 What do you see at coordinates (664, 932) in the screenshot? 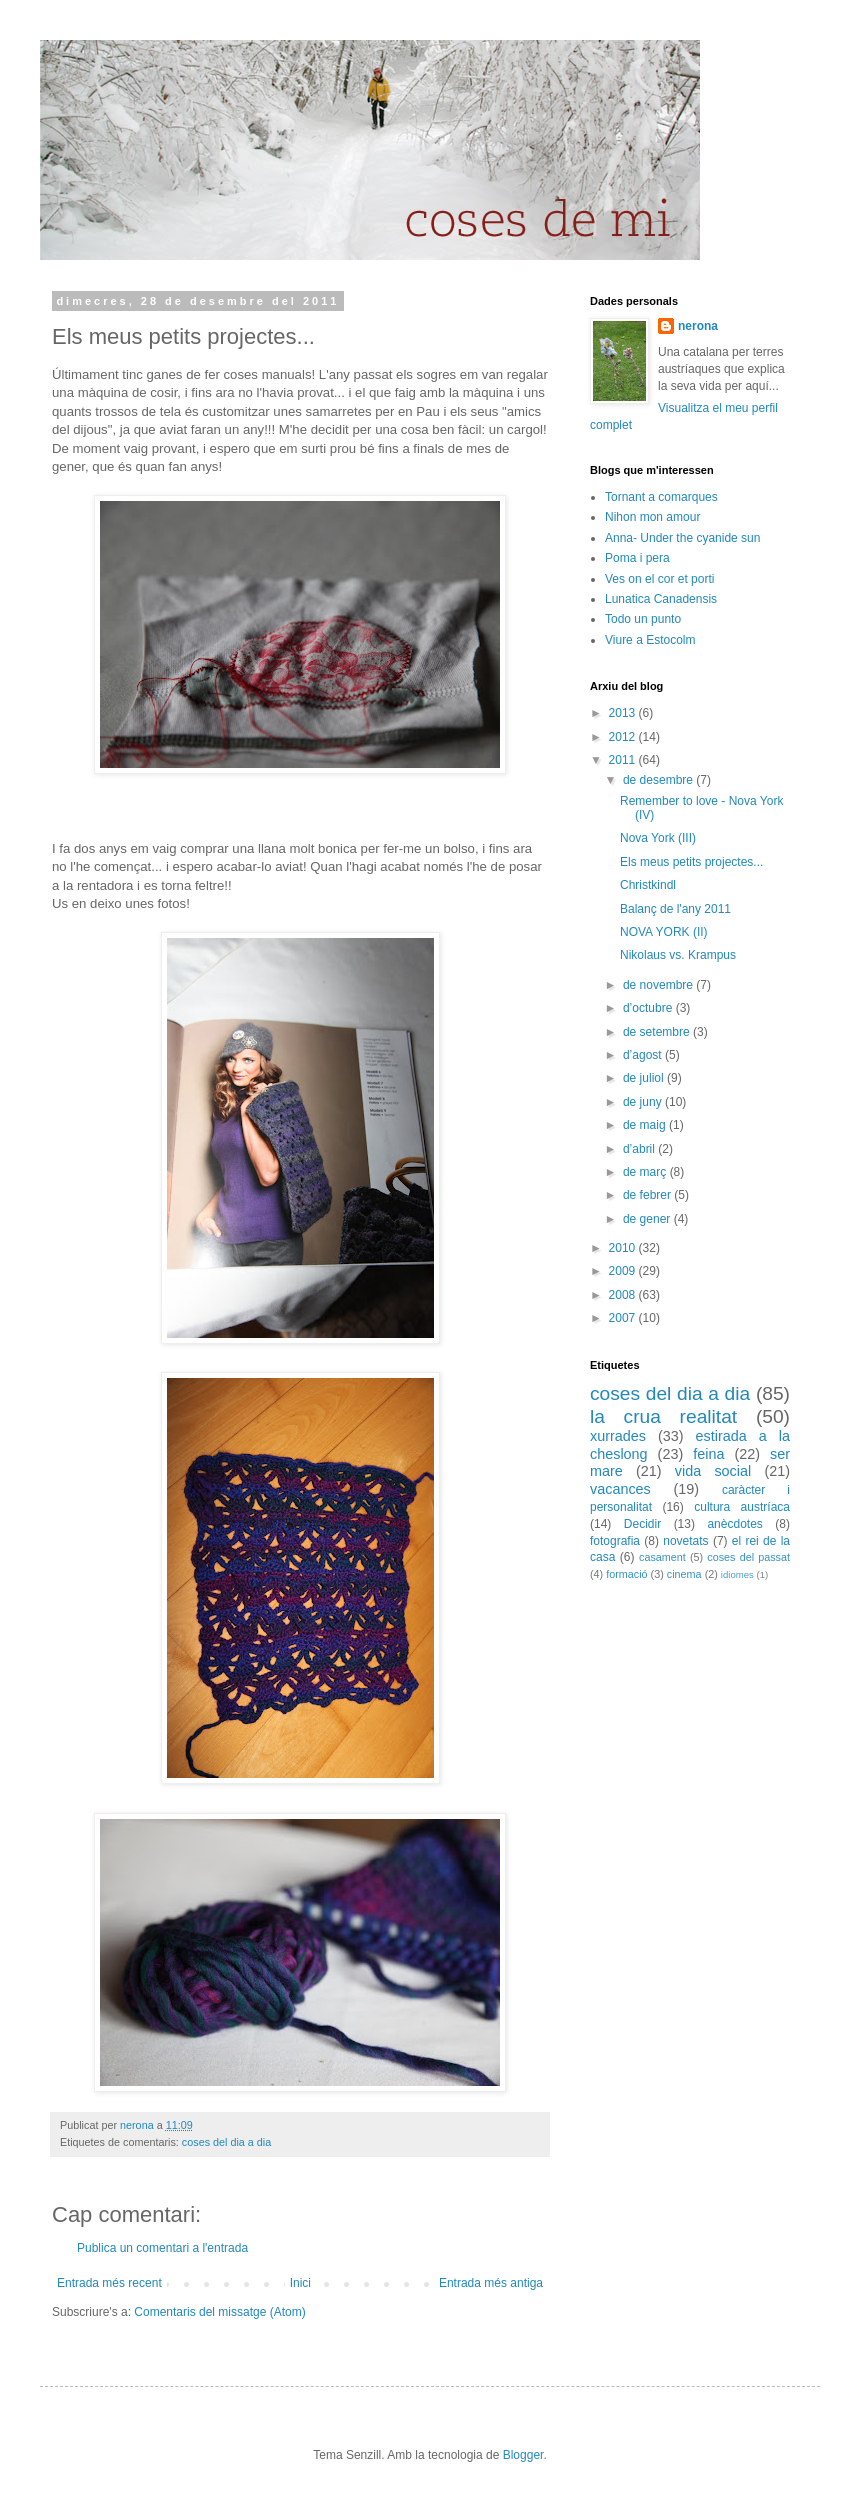
I see `NOVA YORK (II)` at bounding box center [664, 932].